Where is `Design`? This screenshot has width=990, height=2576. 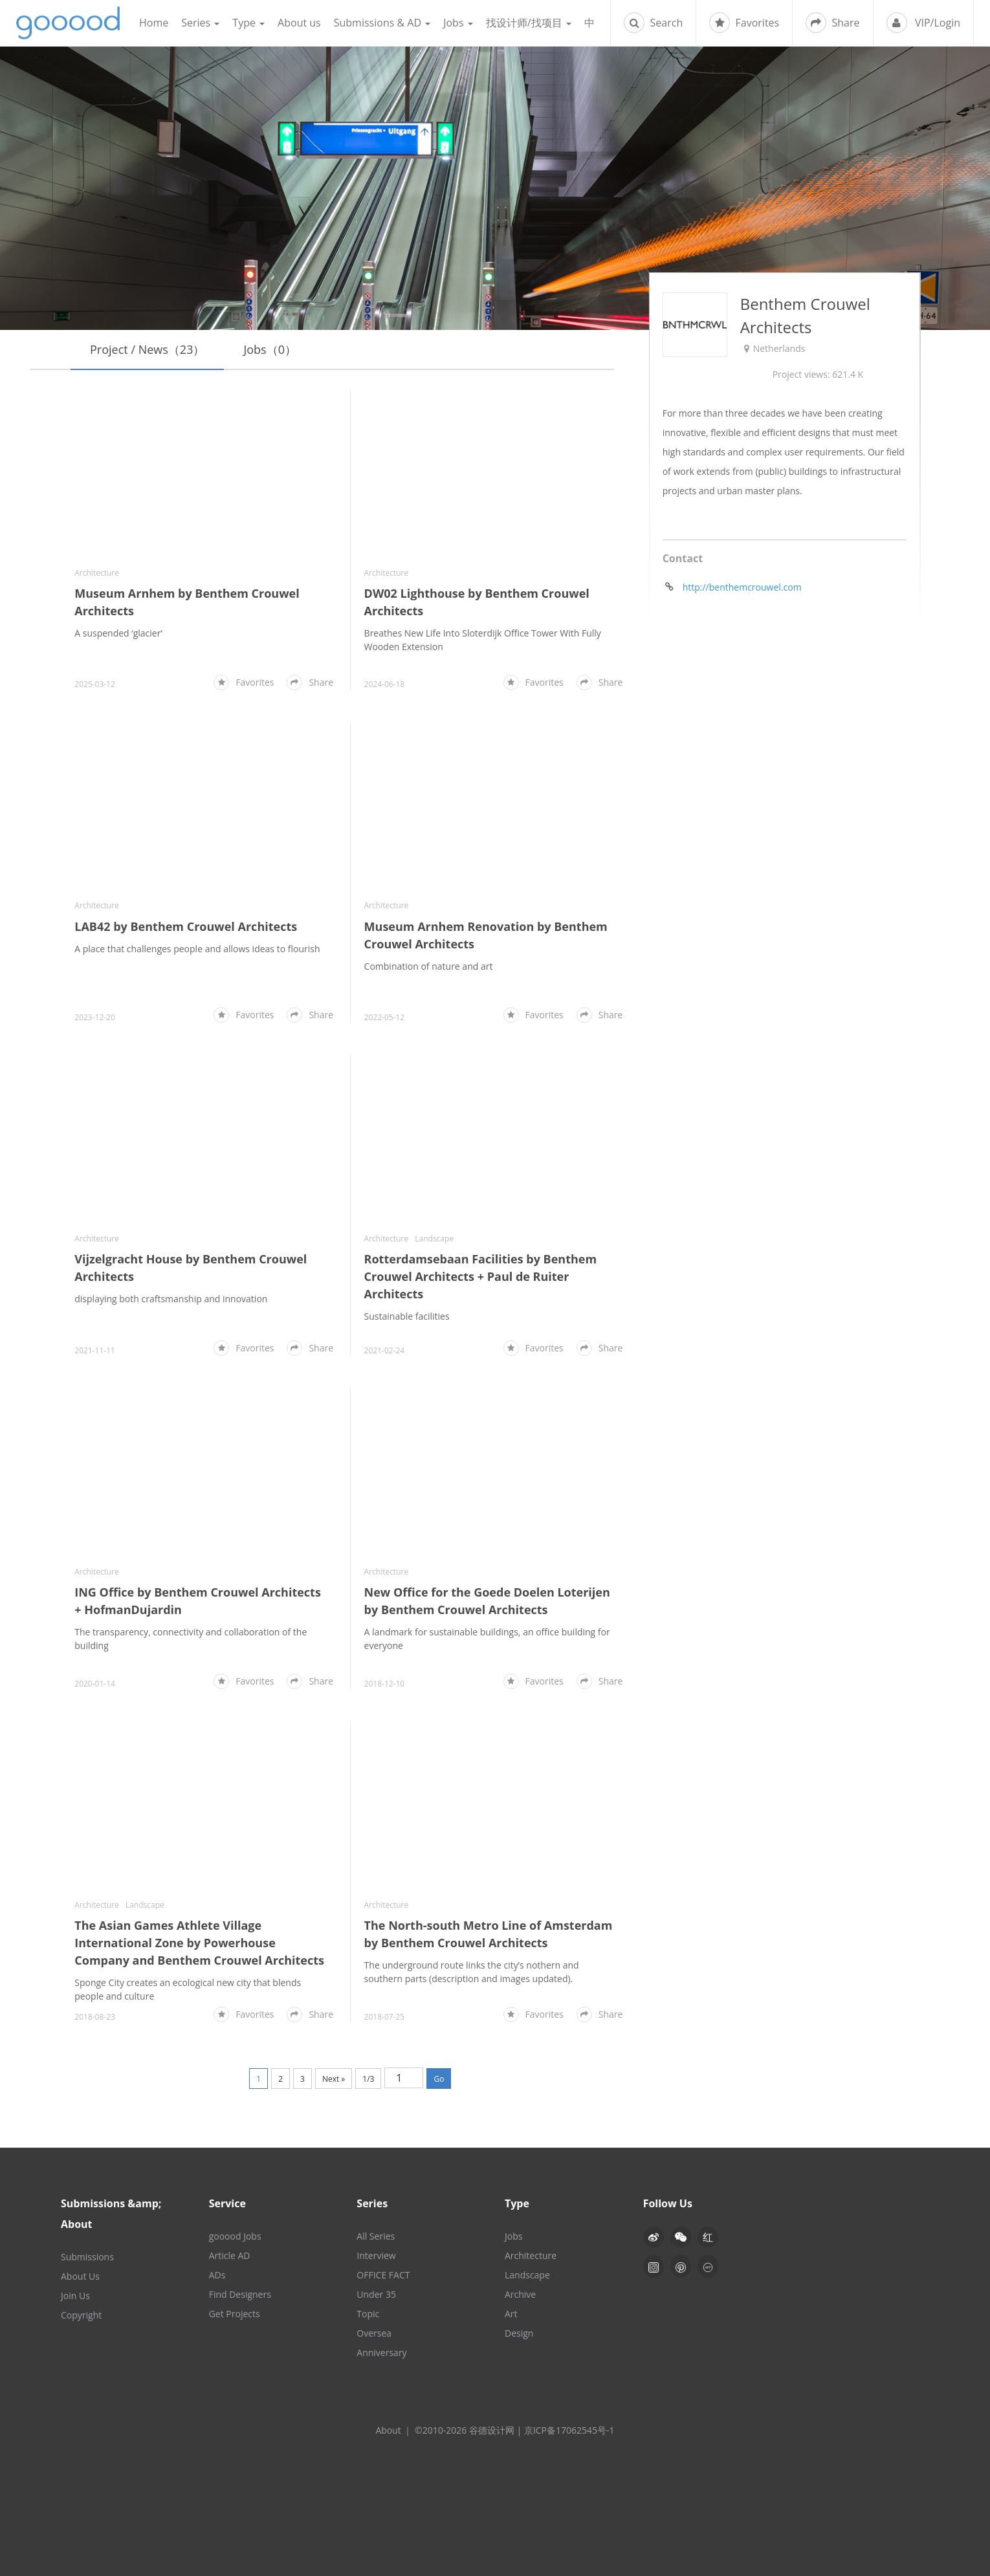
Design is located at coordinates (519, 2333).